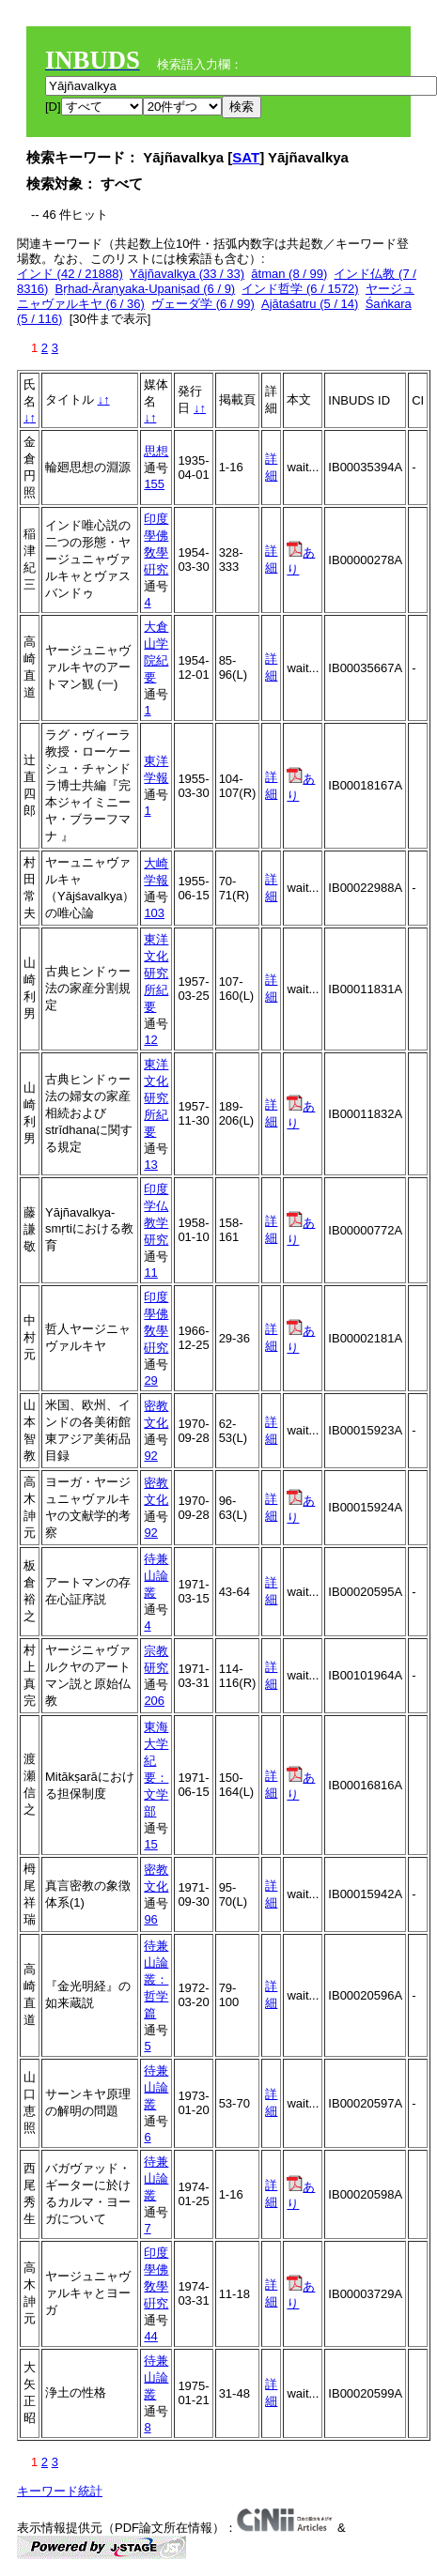  I want to click on 103, so click(154, 913).